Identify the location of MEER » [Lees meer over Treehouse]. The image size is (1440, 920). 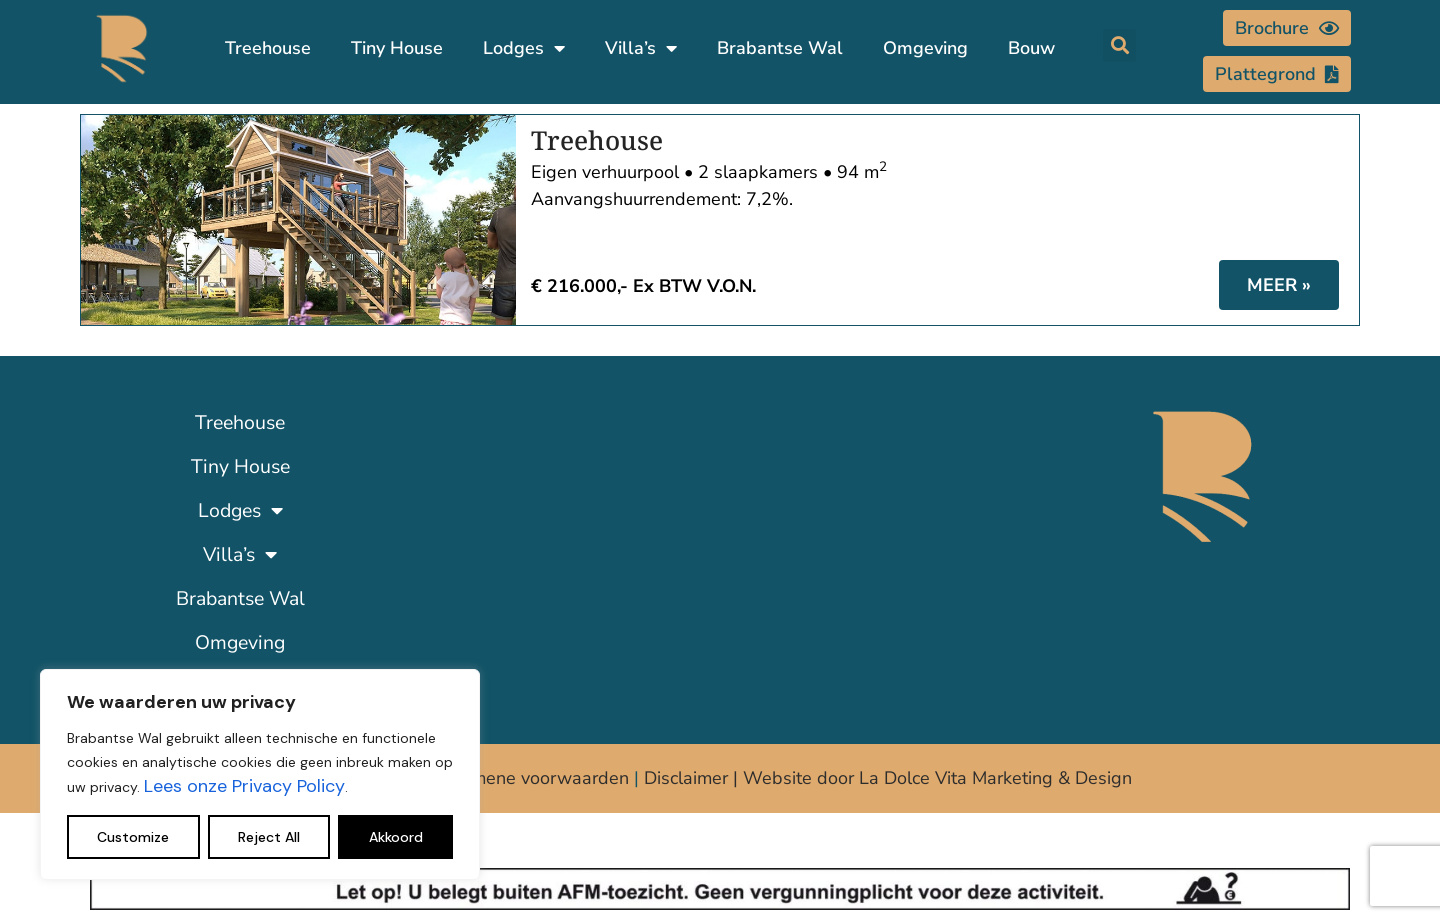
(1279, 285).